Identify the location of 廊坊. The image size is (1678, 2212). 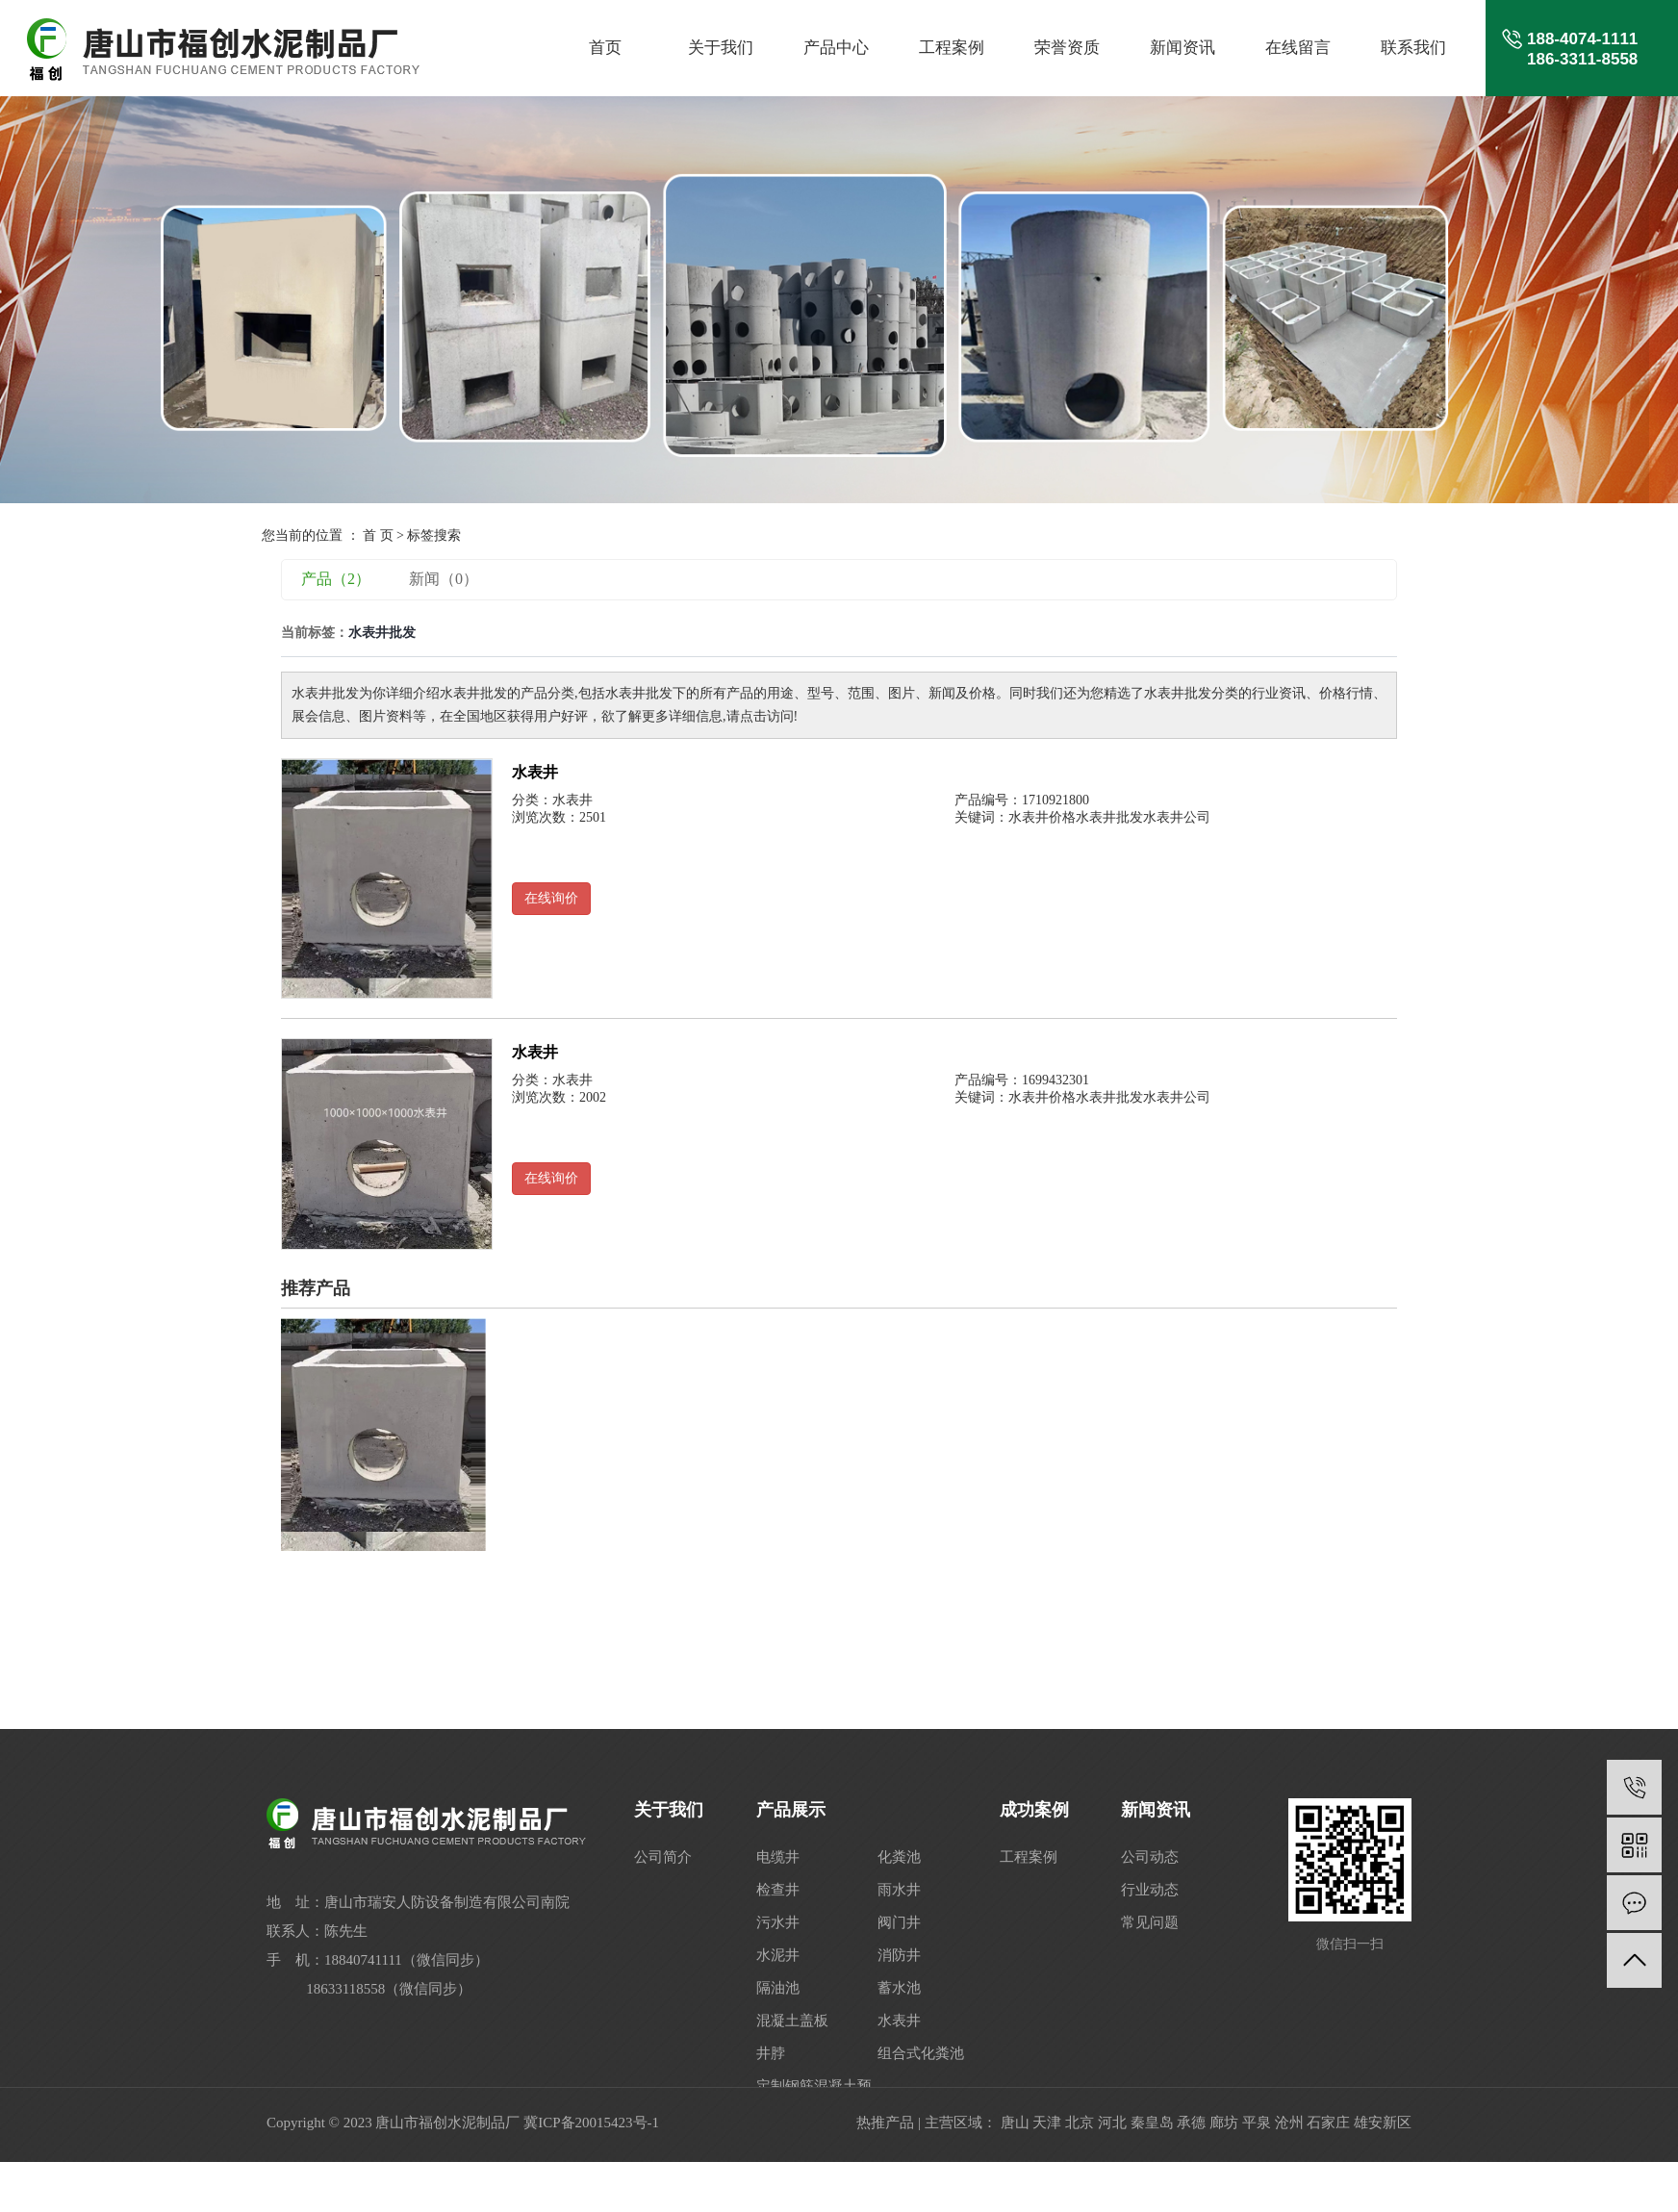
(1223, 2122).